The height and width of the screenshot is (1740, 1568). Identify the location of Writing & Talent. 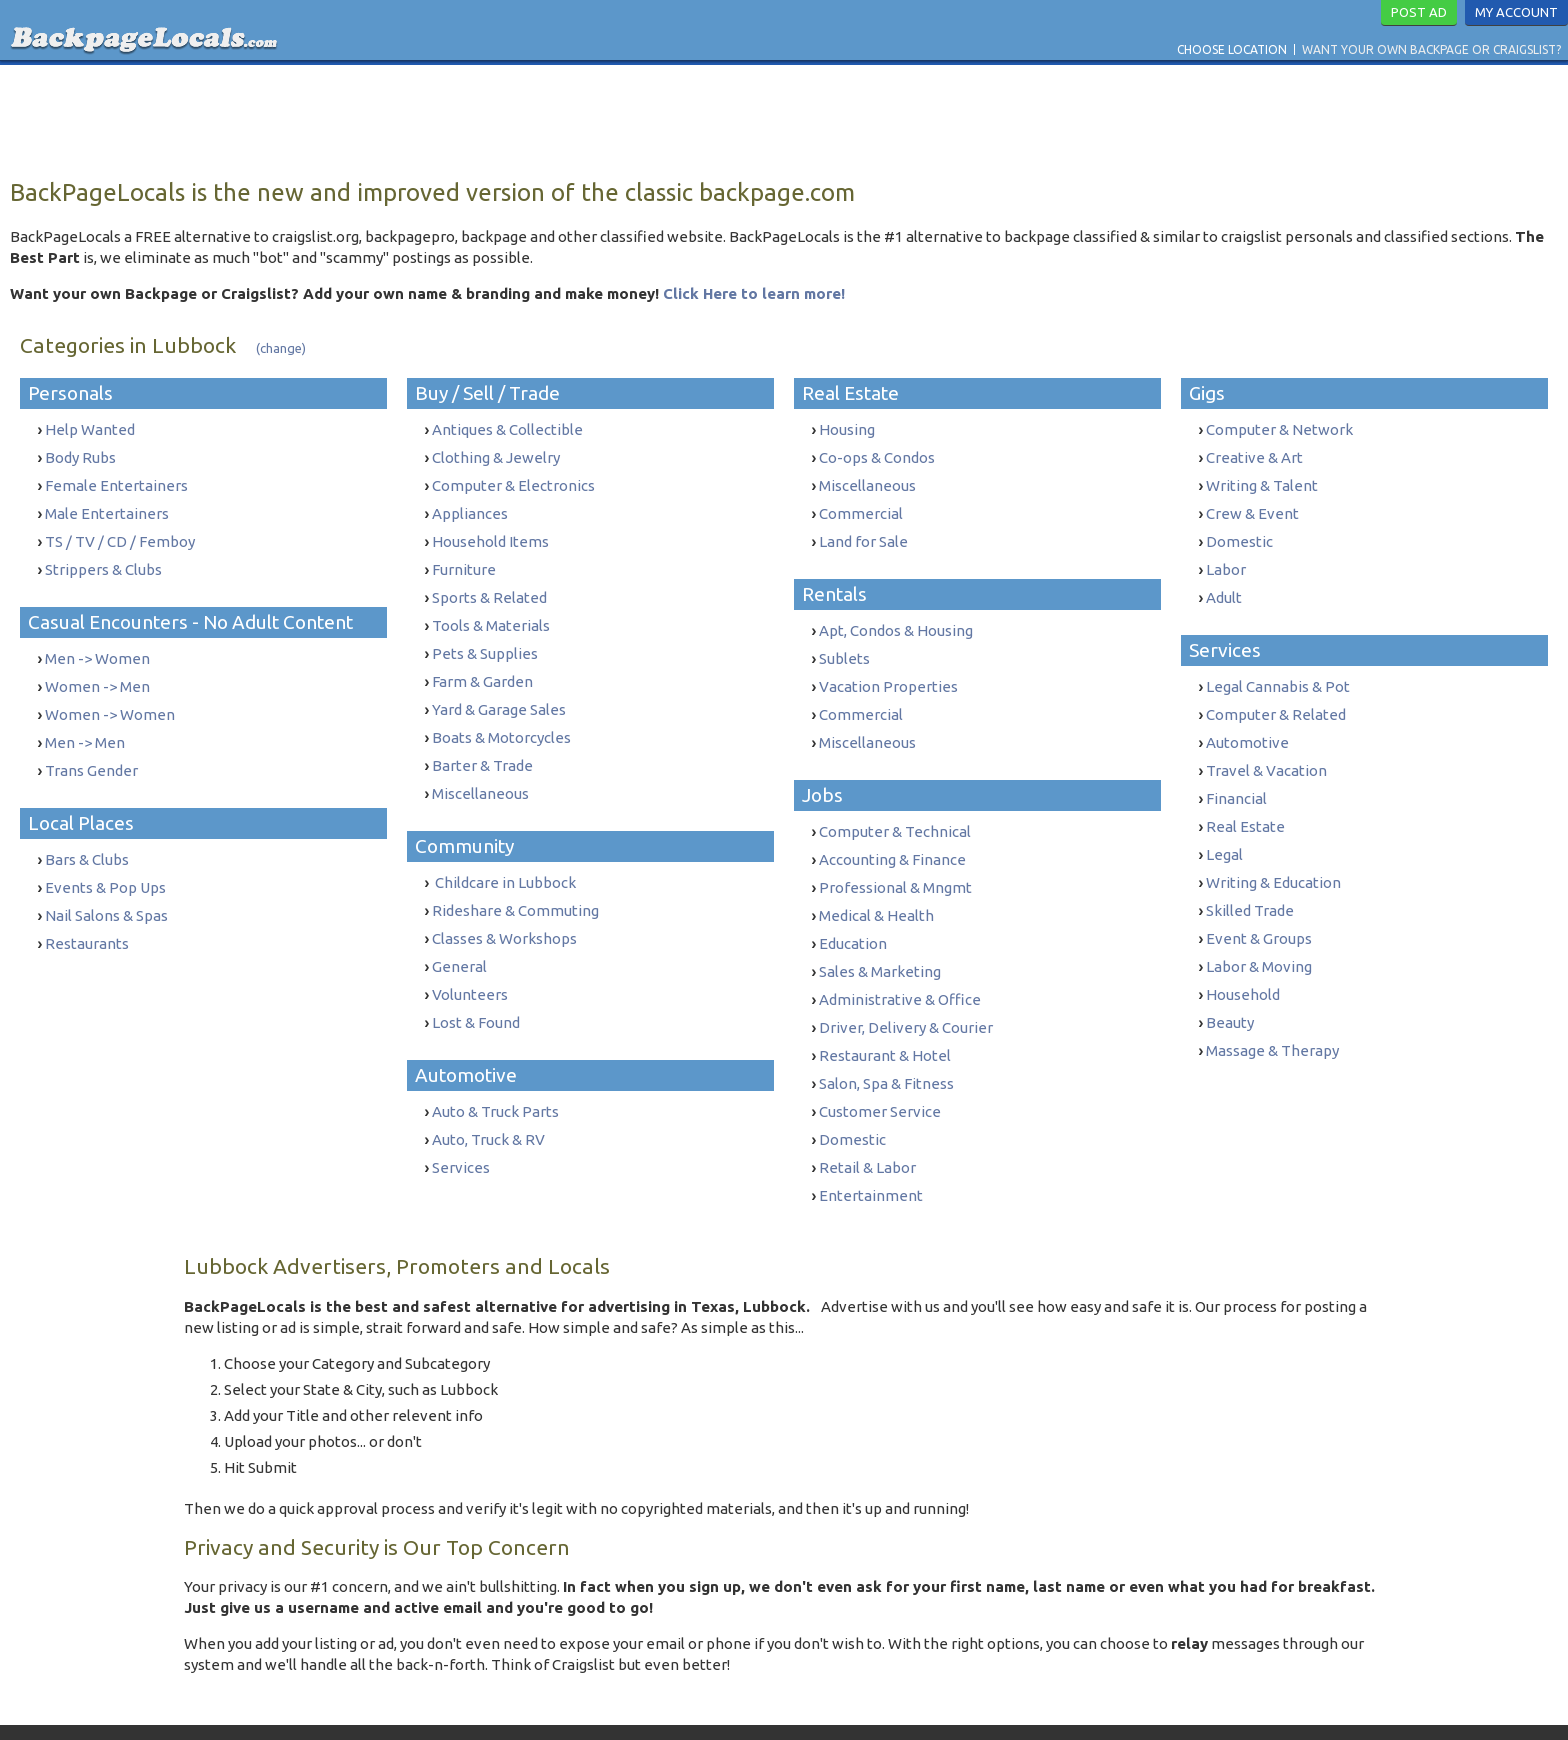
(1262, 481).